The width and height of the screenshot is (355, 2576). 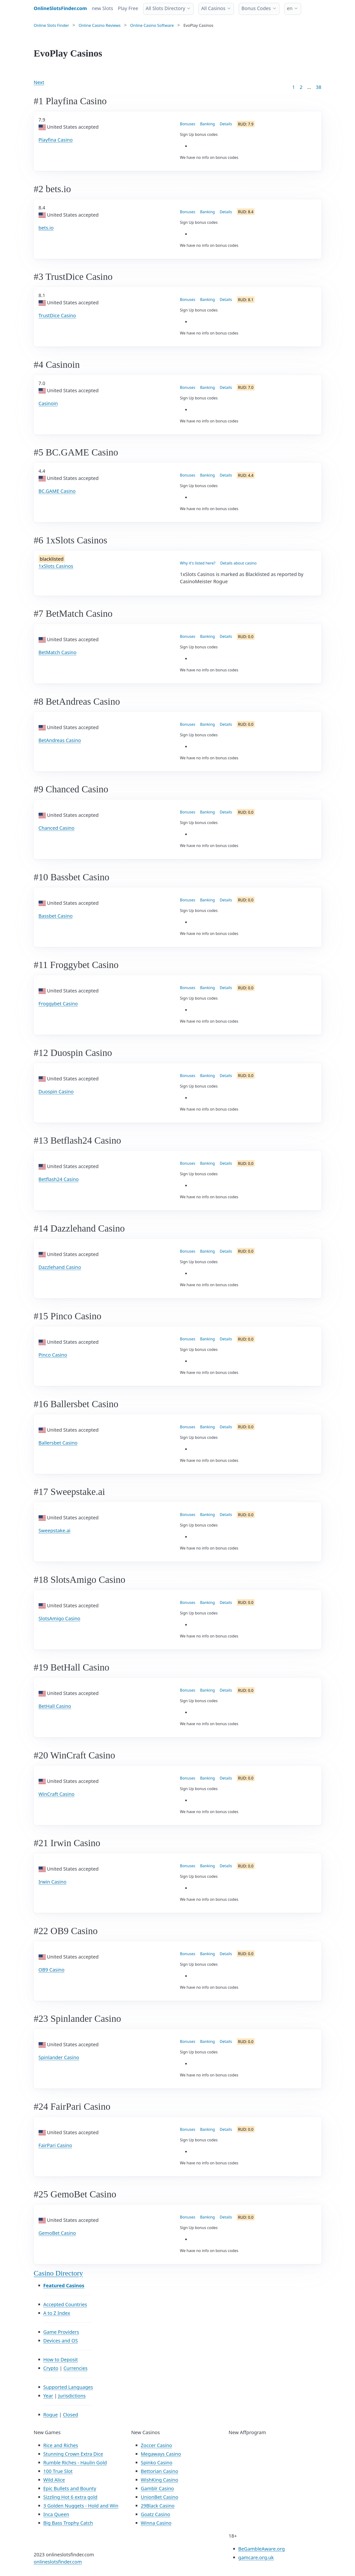 I want to click on Rogue, so click(x=50, y=2414).